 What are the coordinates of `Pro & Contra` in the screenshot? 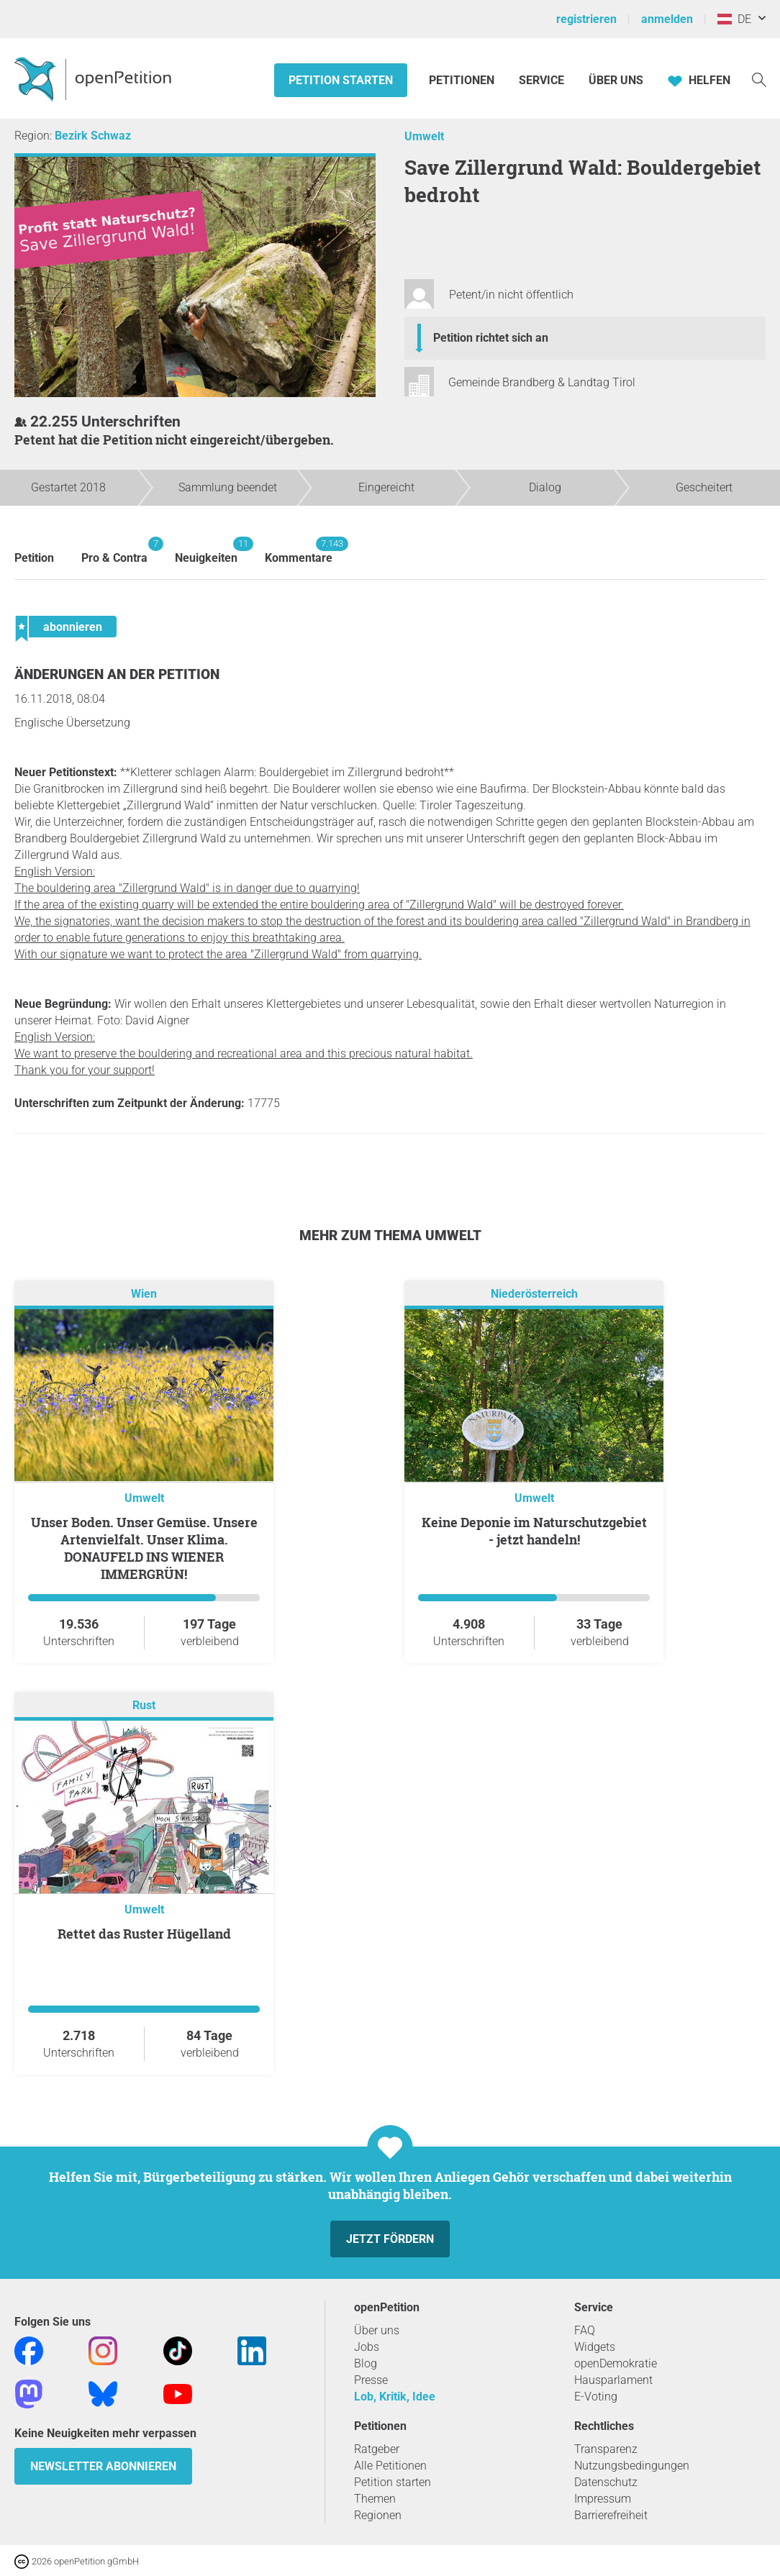 It's located at (114, 551).